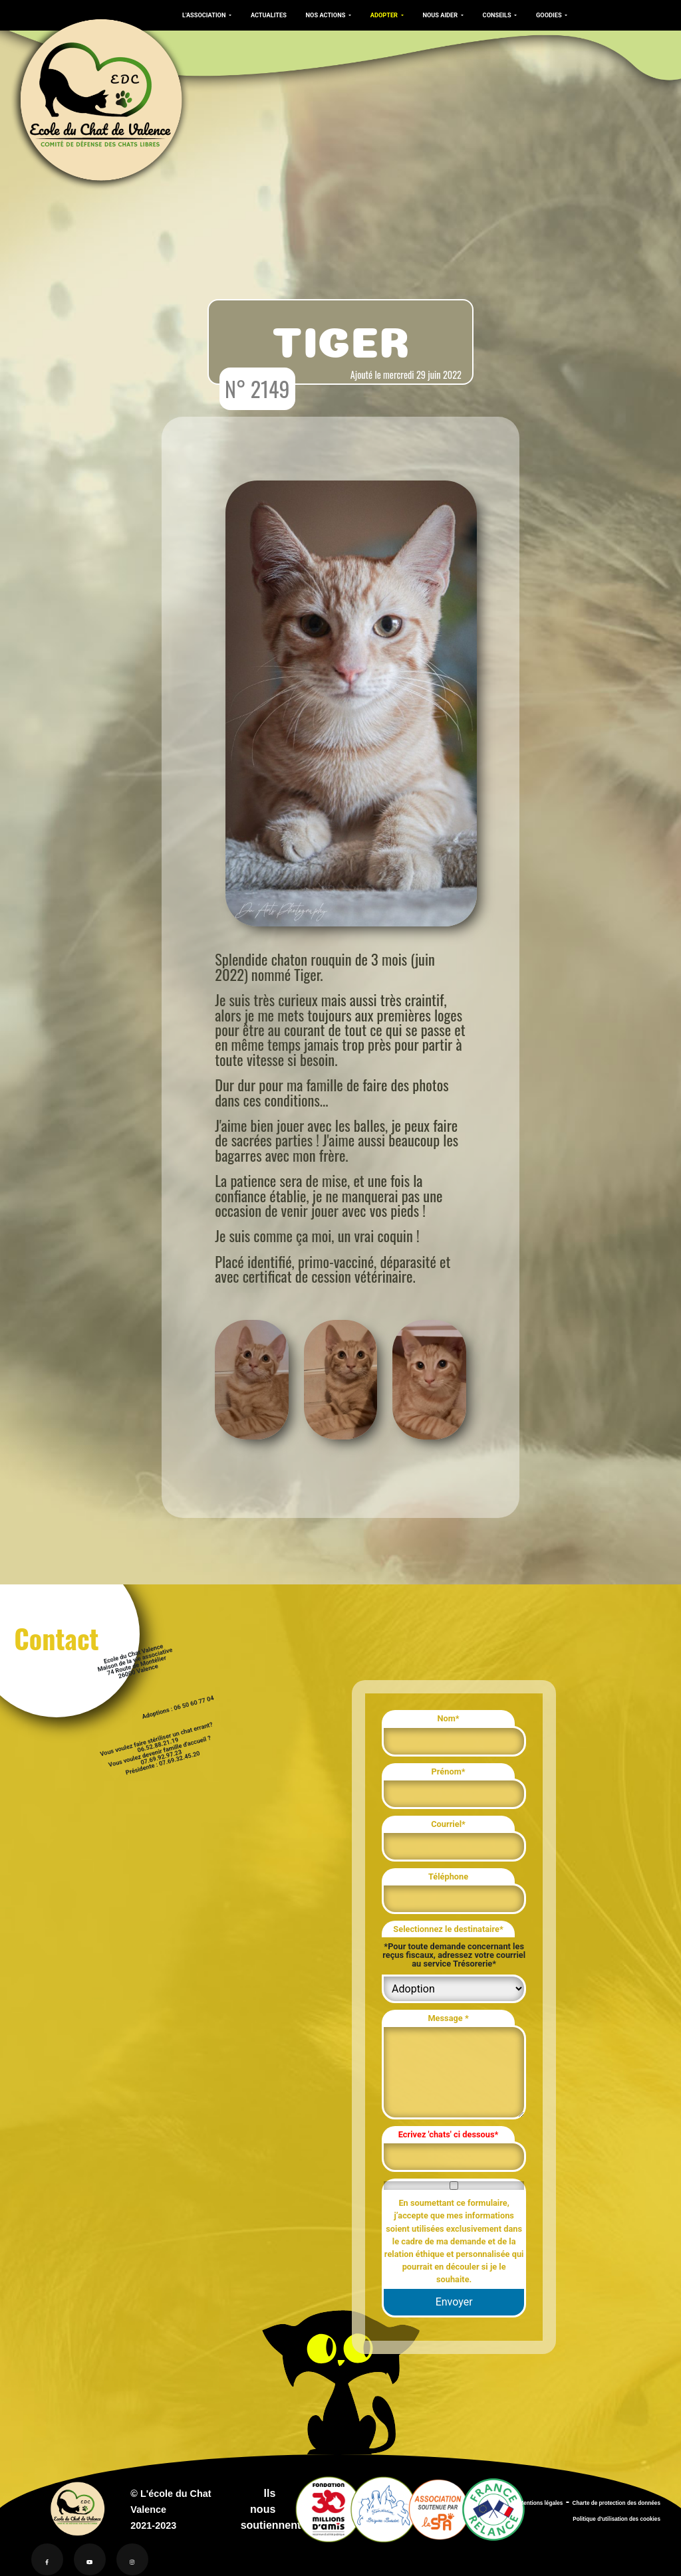 The height and width of the screenshot is (2576, 681). What do you see at coordinates (385, 15) in the screenshot?
I see `ADOPTER [button]` at bounding box center [385, 15].